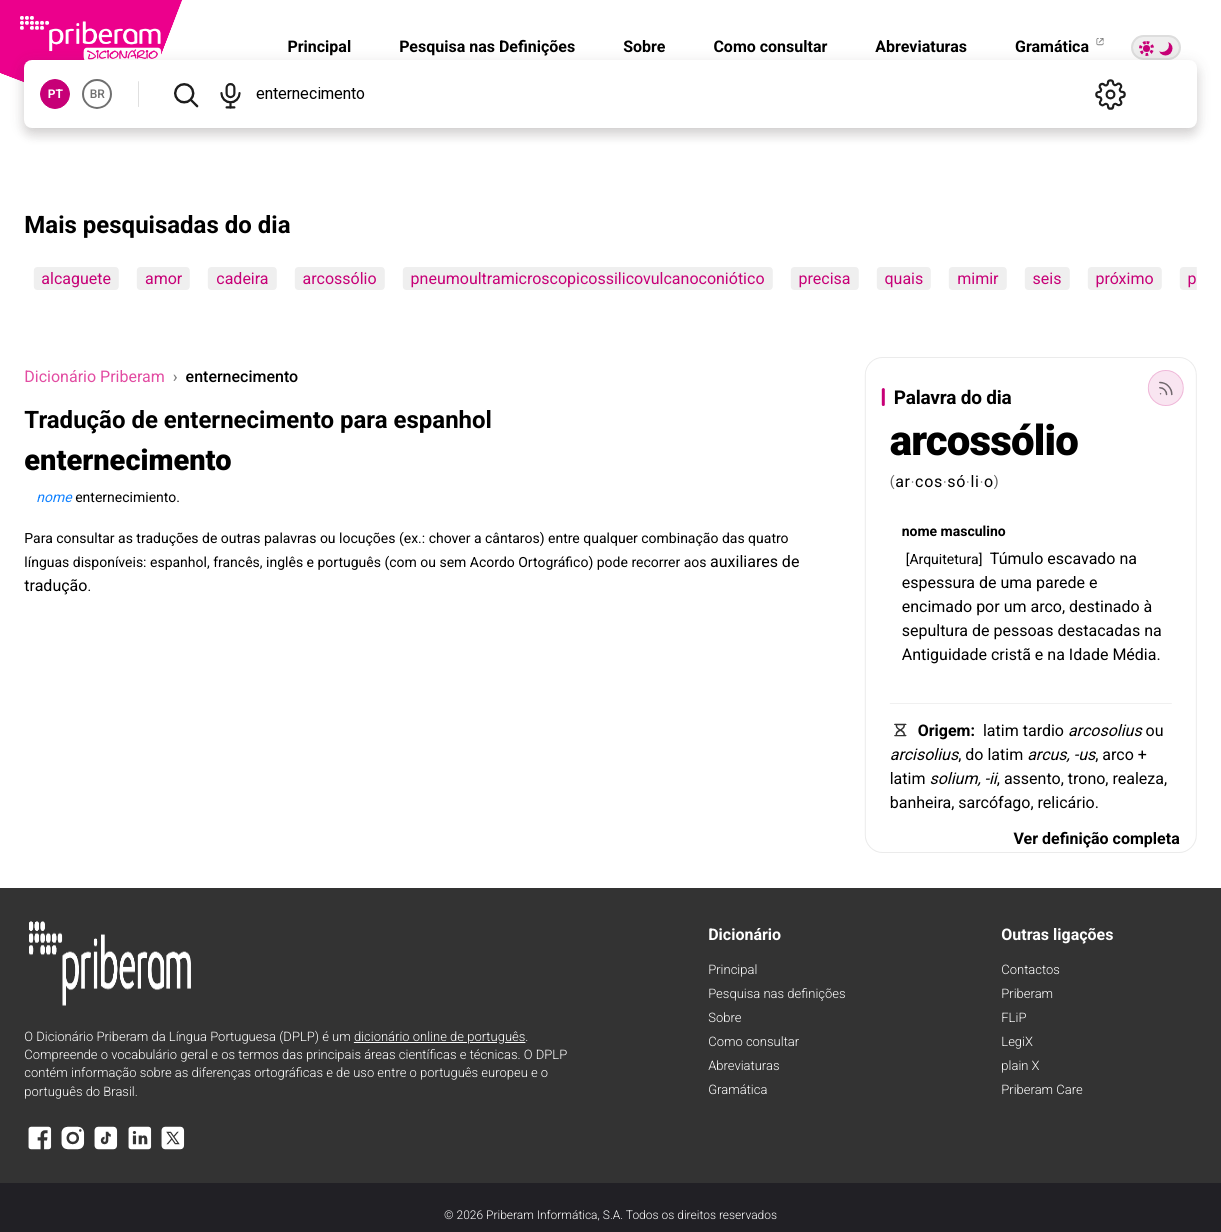  Describe the element at coordinates (977, 278) in the screenshot. I see `mimir` at that location.